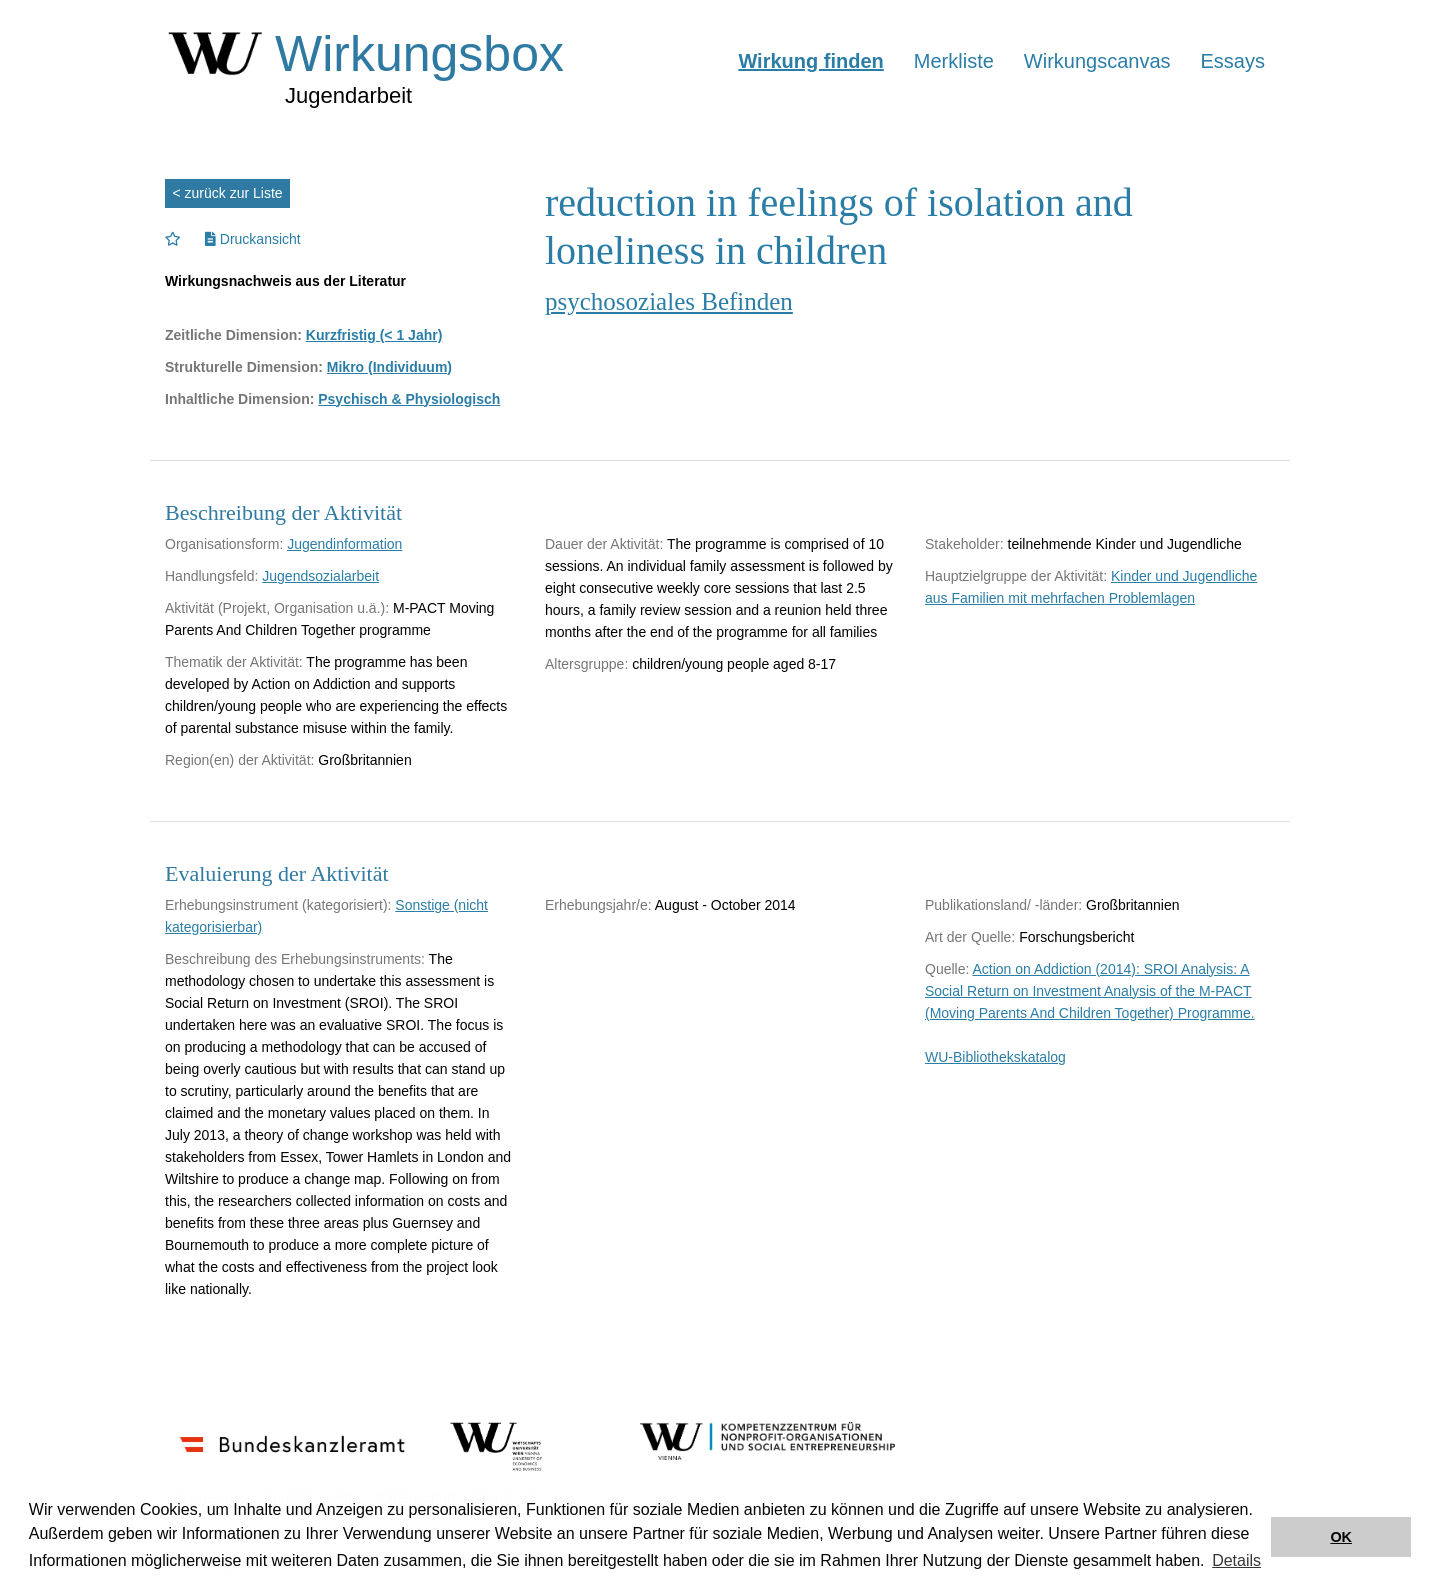 This screenshot has height=1592, width=1440. Describe the element at coordinates (1016, 576) in the screenshot. I see `Hauptzielgruppe der Aktivität:` at that location.